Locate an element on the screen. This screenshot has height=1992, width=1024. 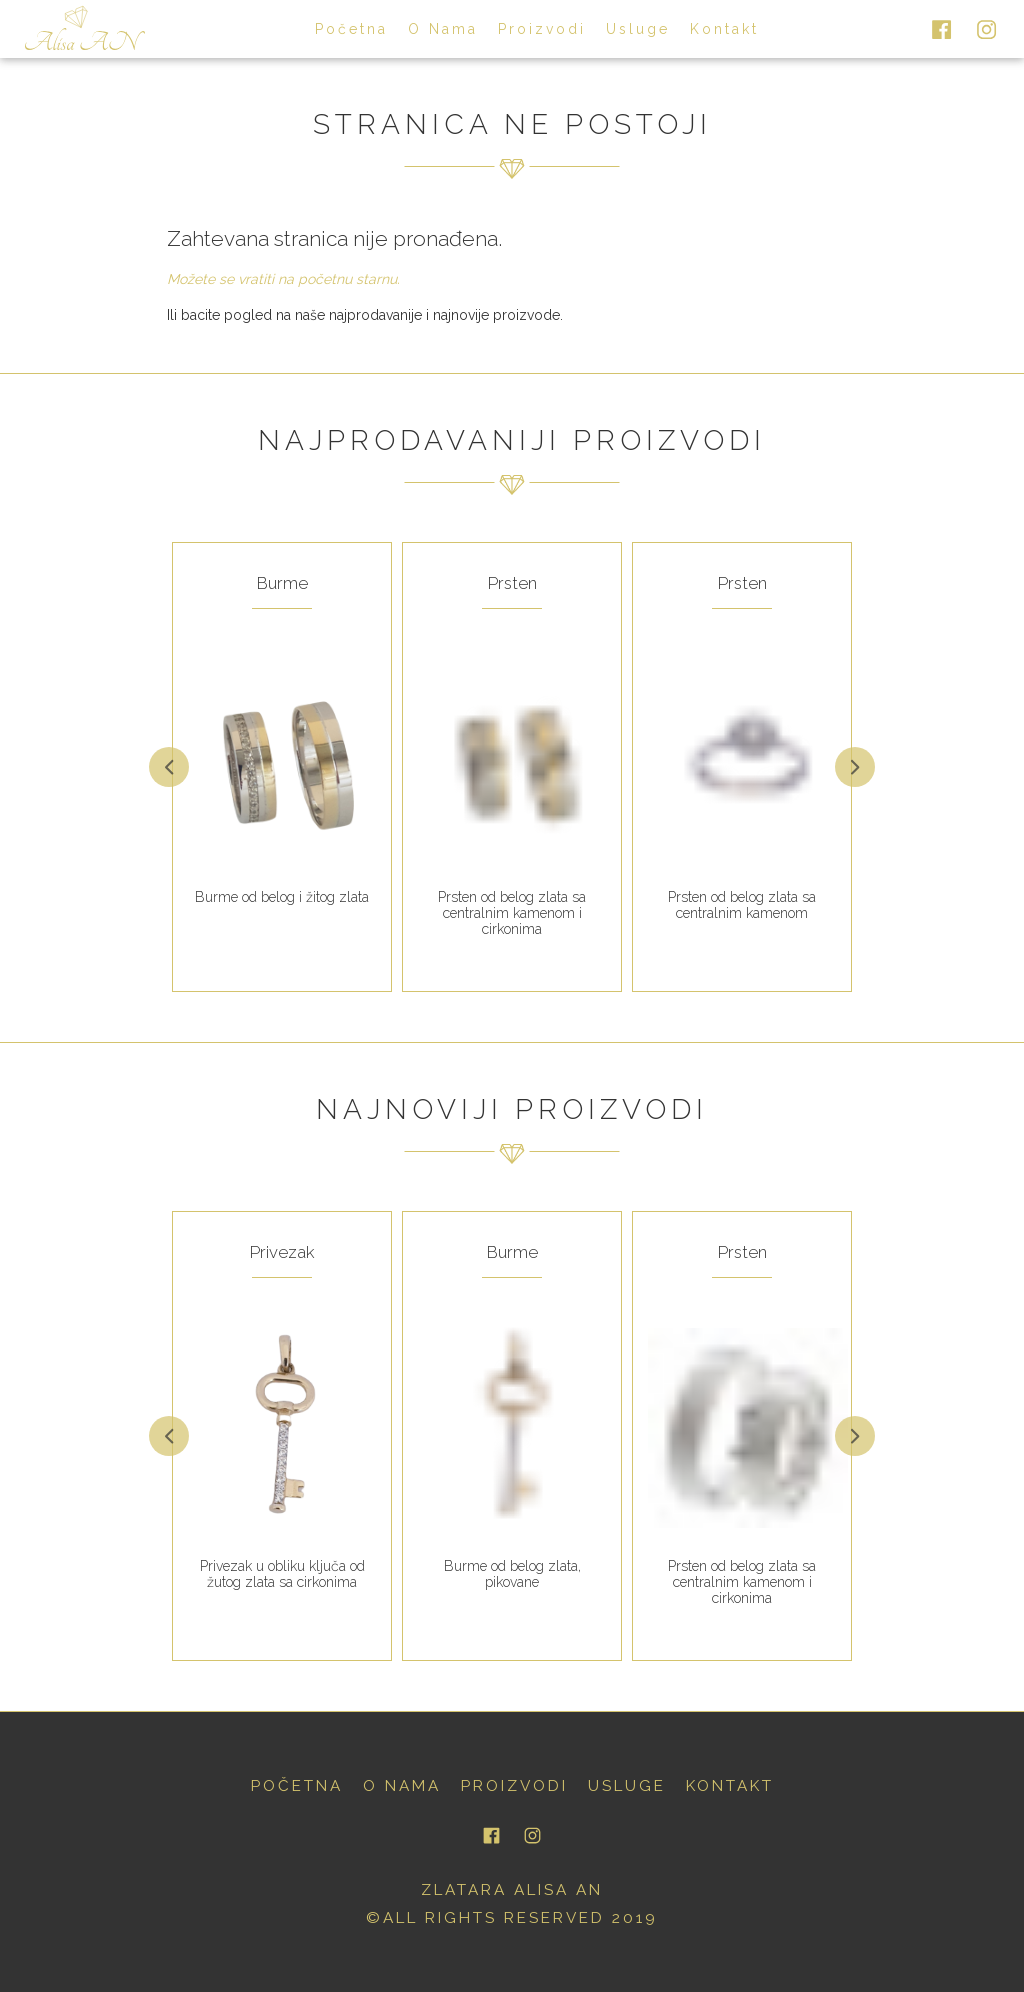
proizvodi is located at coordinates (542, 29).